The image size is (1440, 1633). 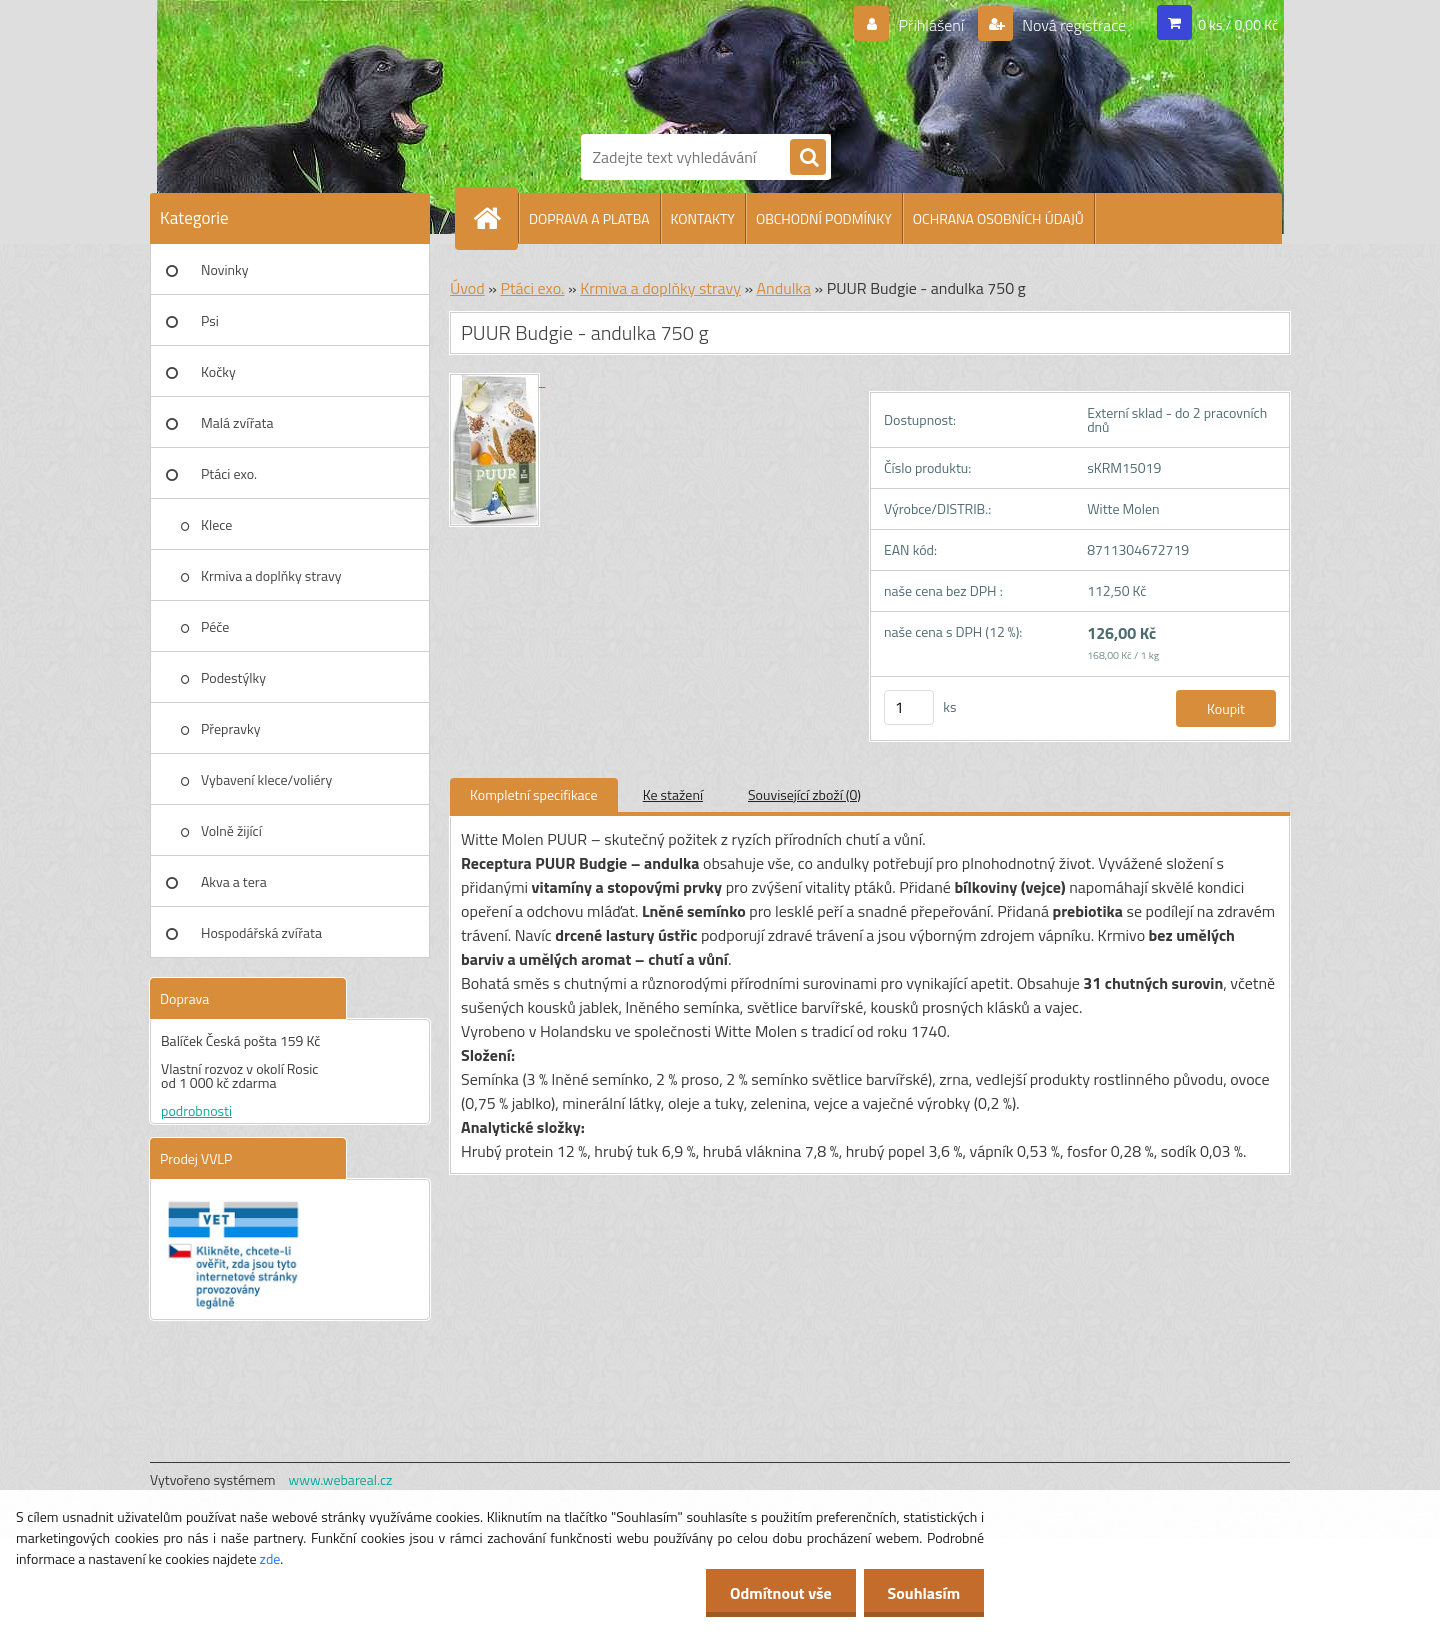 What do you see at coordinates (230, 728) in the screenshot?
I see `Přepravky` at bounding box center [230, 728].